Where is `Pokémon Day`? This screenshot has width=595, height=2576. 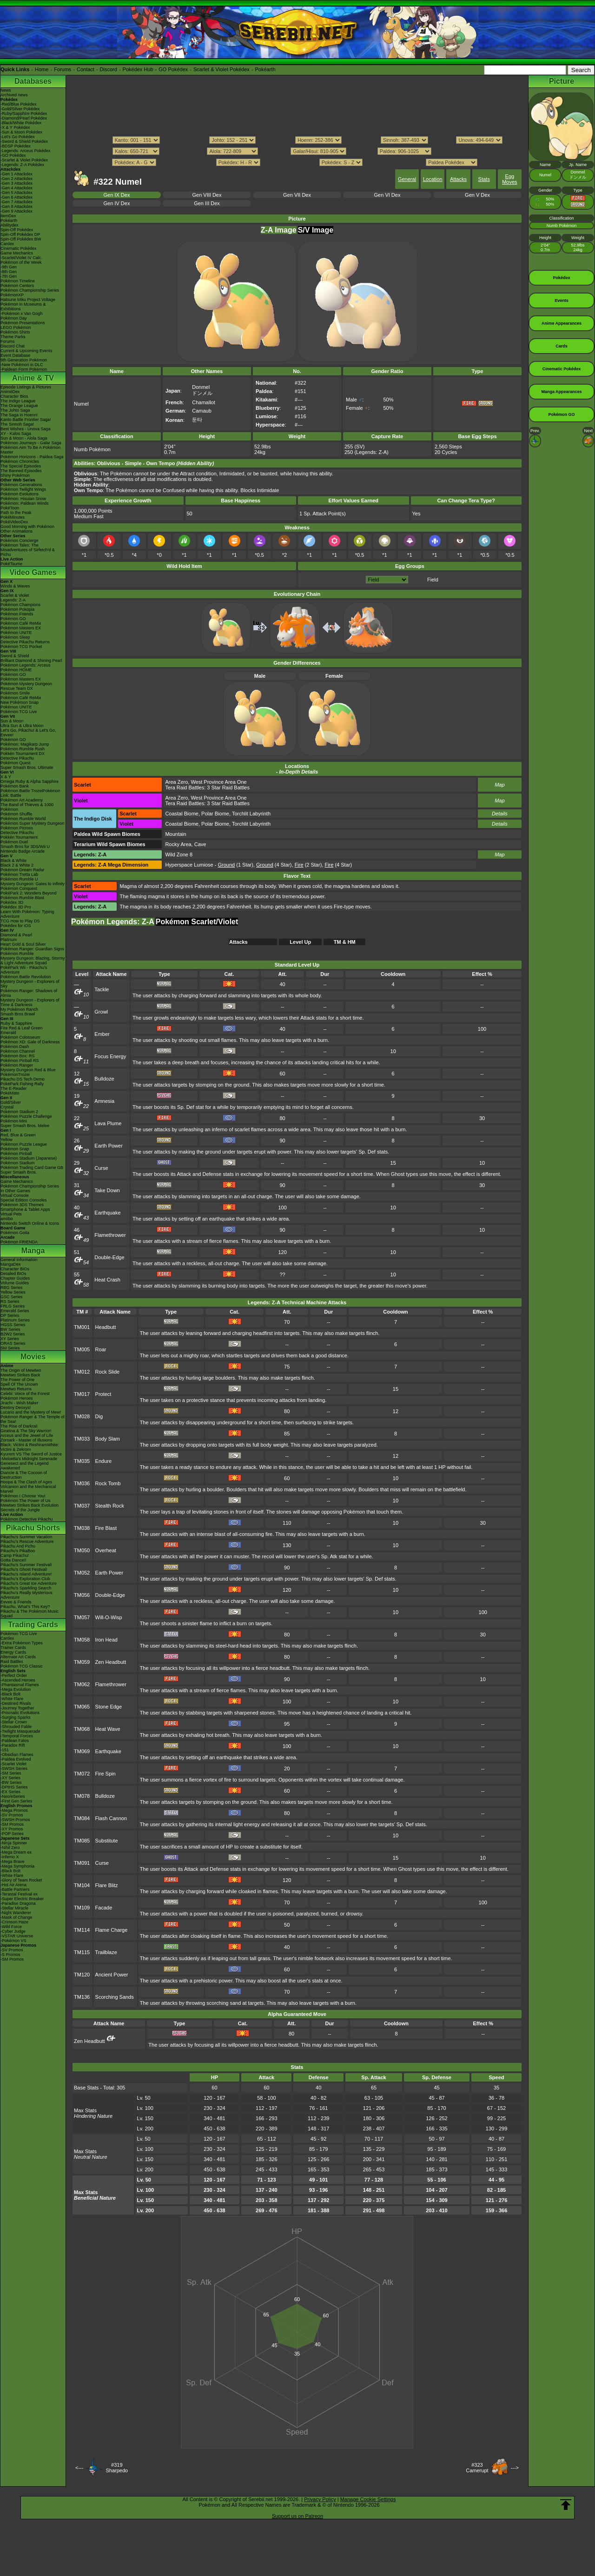
Pokémon Day is located at coordinates (13, 318).